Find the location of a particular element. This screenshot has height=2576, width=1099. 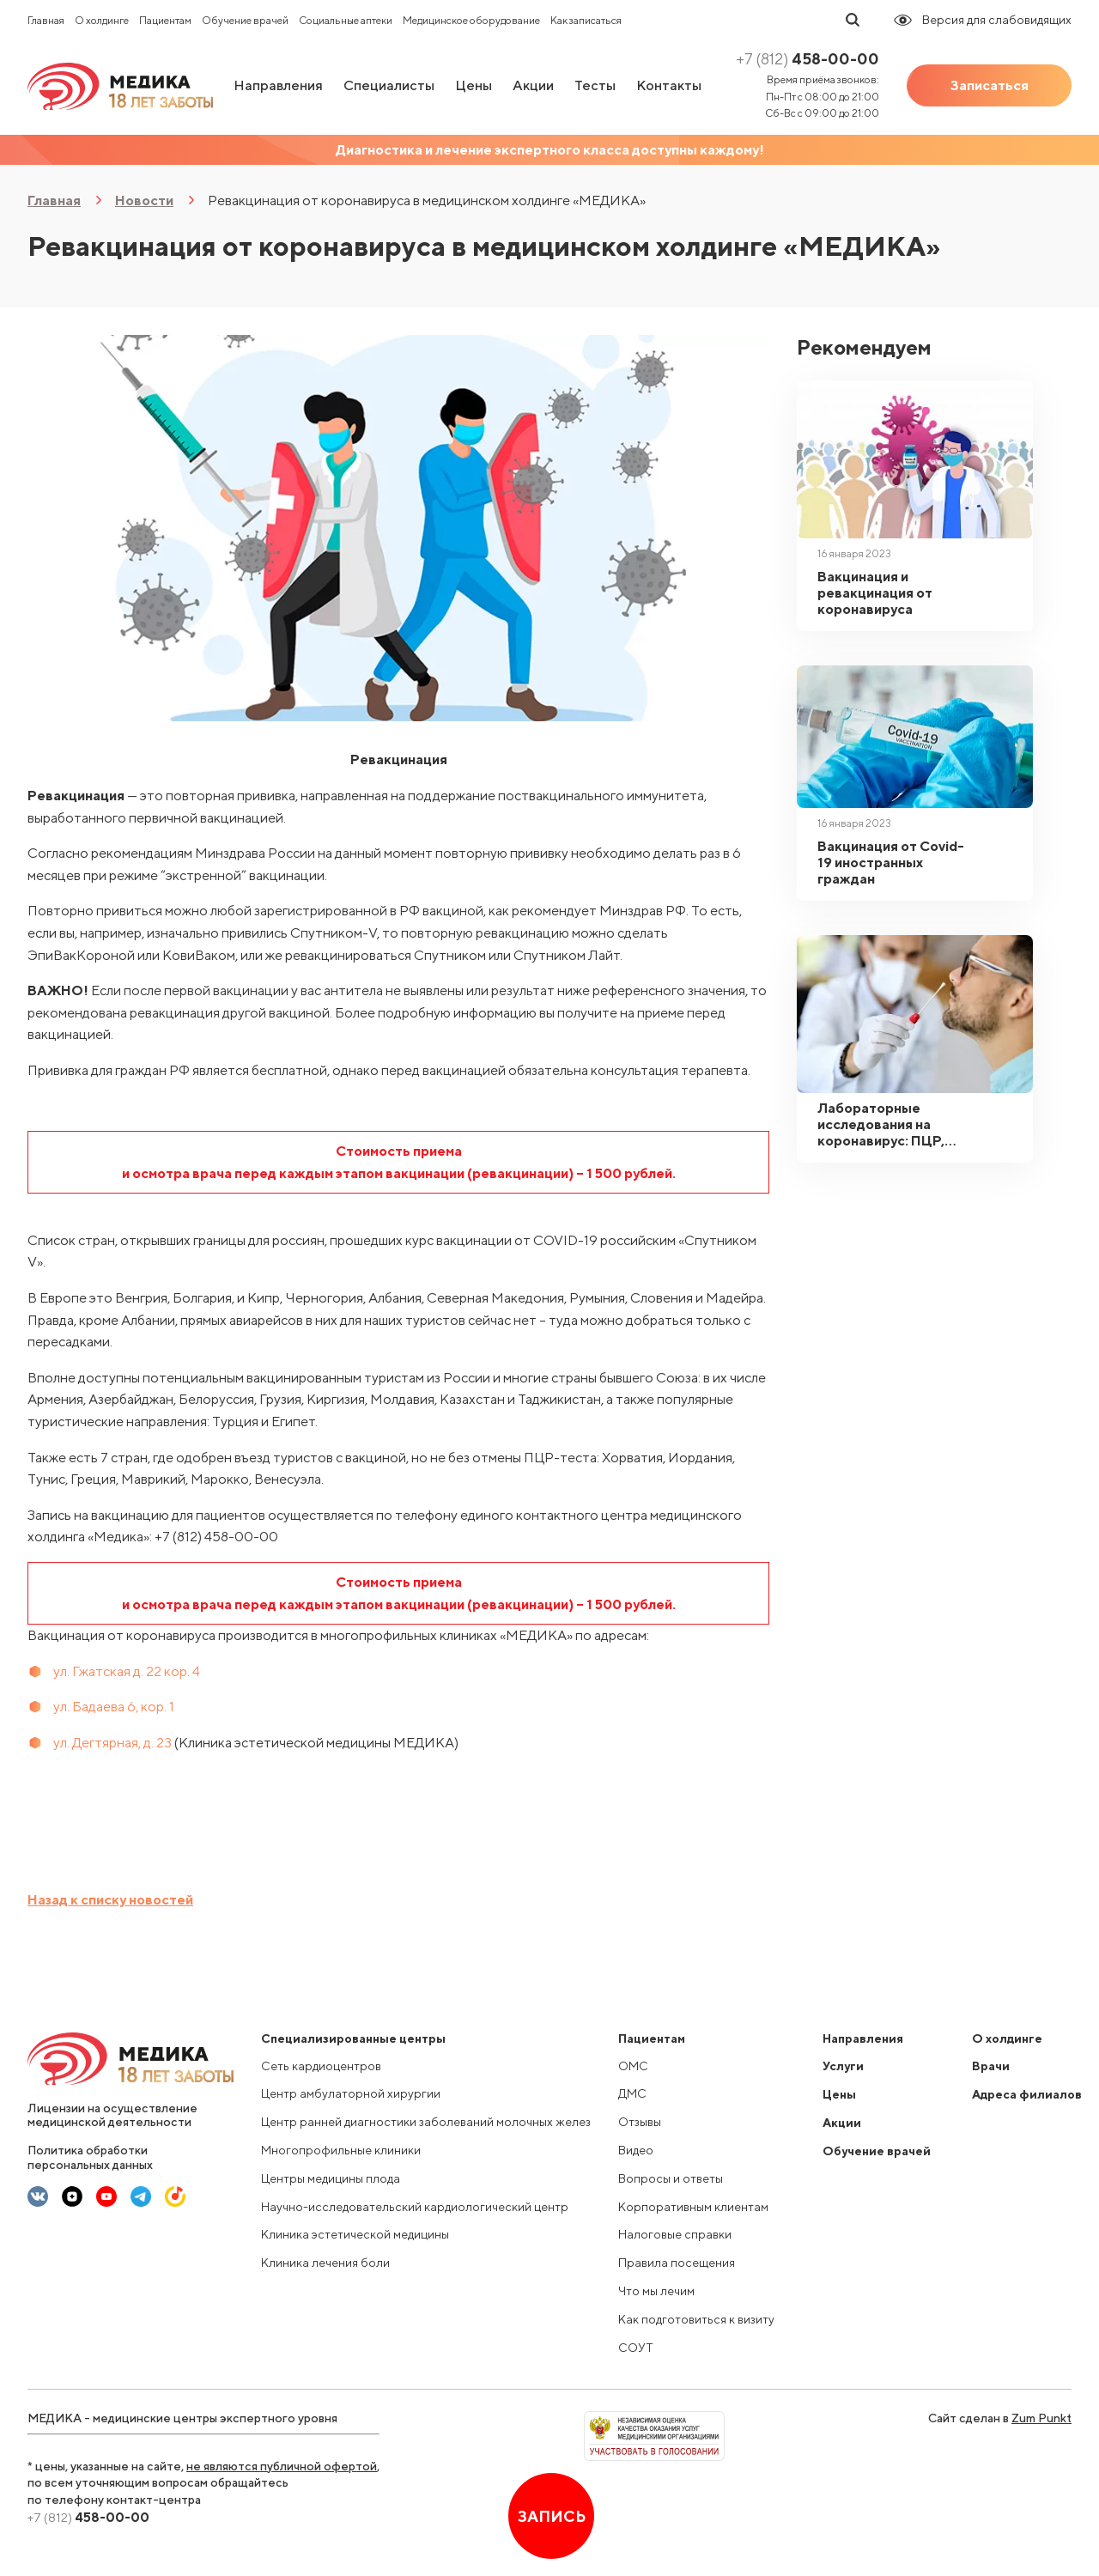

ОМС is located at coordinates (633, 2066).